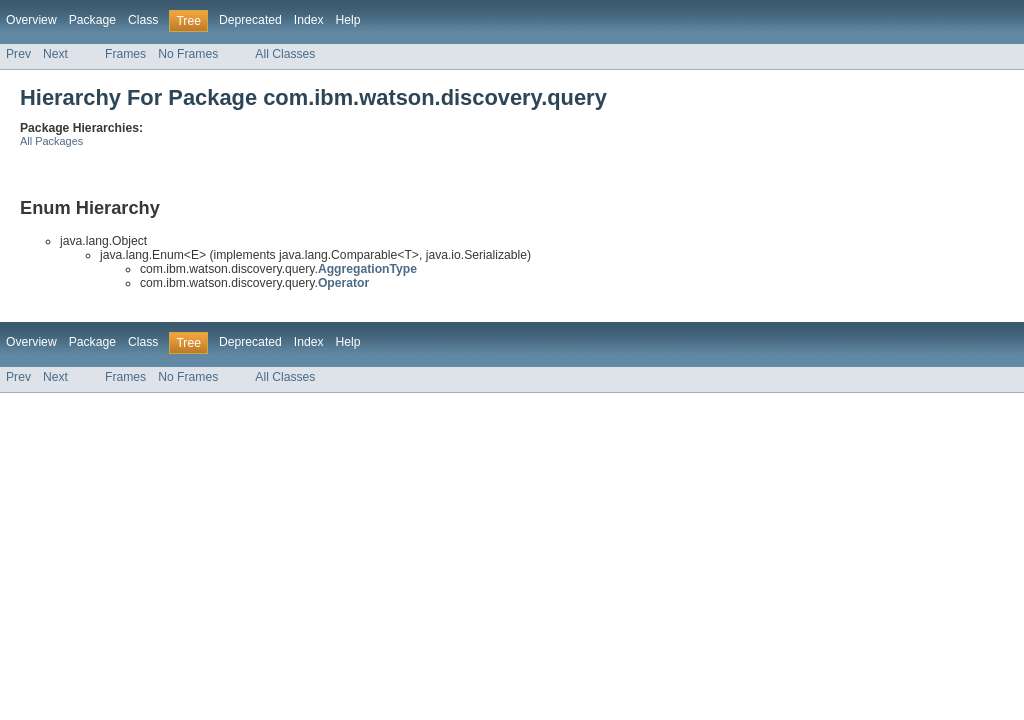 This screenshot has width=1024, height=720. Describe the element at coordinates (55, 54) in the screenshot. I see `Next` at that location.